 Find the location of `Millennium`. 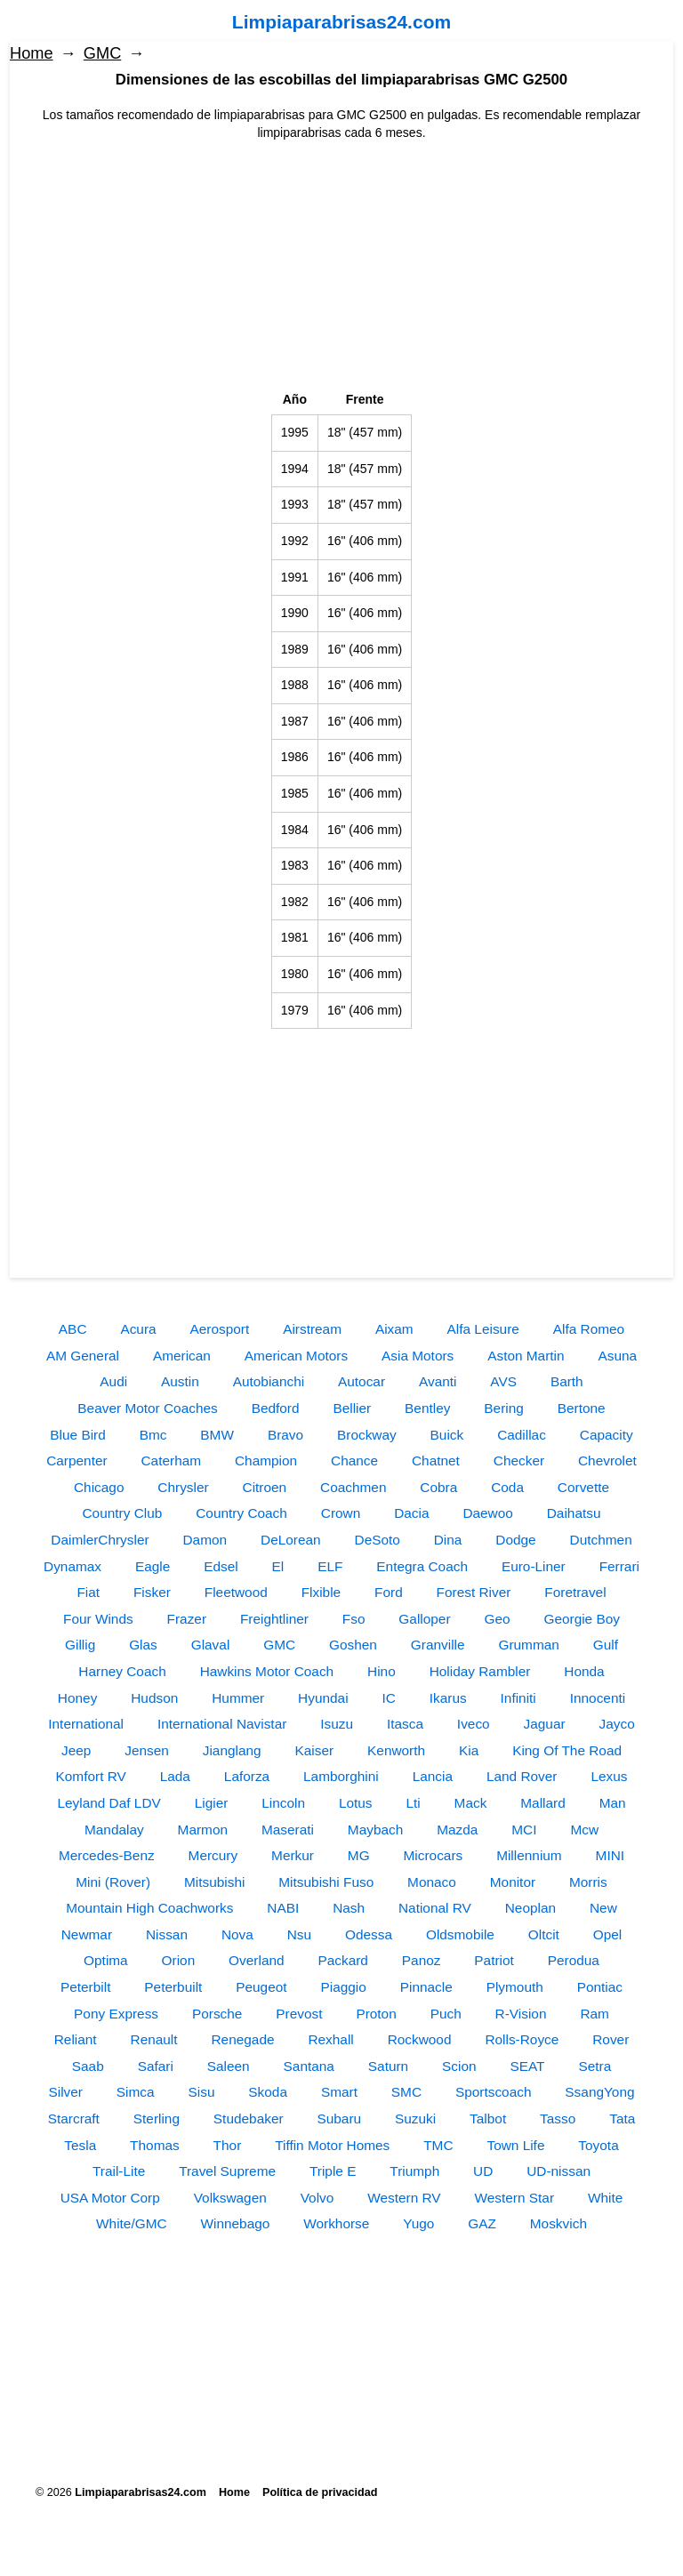

Millennium is located at coordinates (529, 1855).